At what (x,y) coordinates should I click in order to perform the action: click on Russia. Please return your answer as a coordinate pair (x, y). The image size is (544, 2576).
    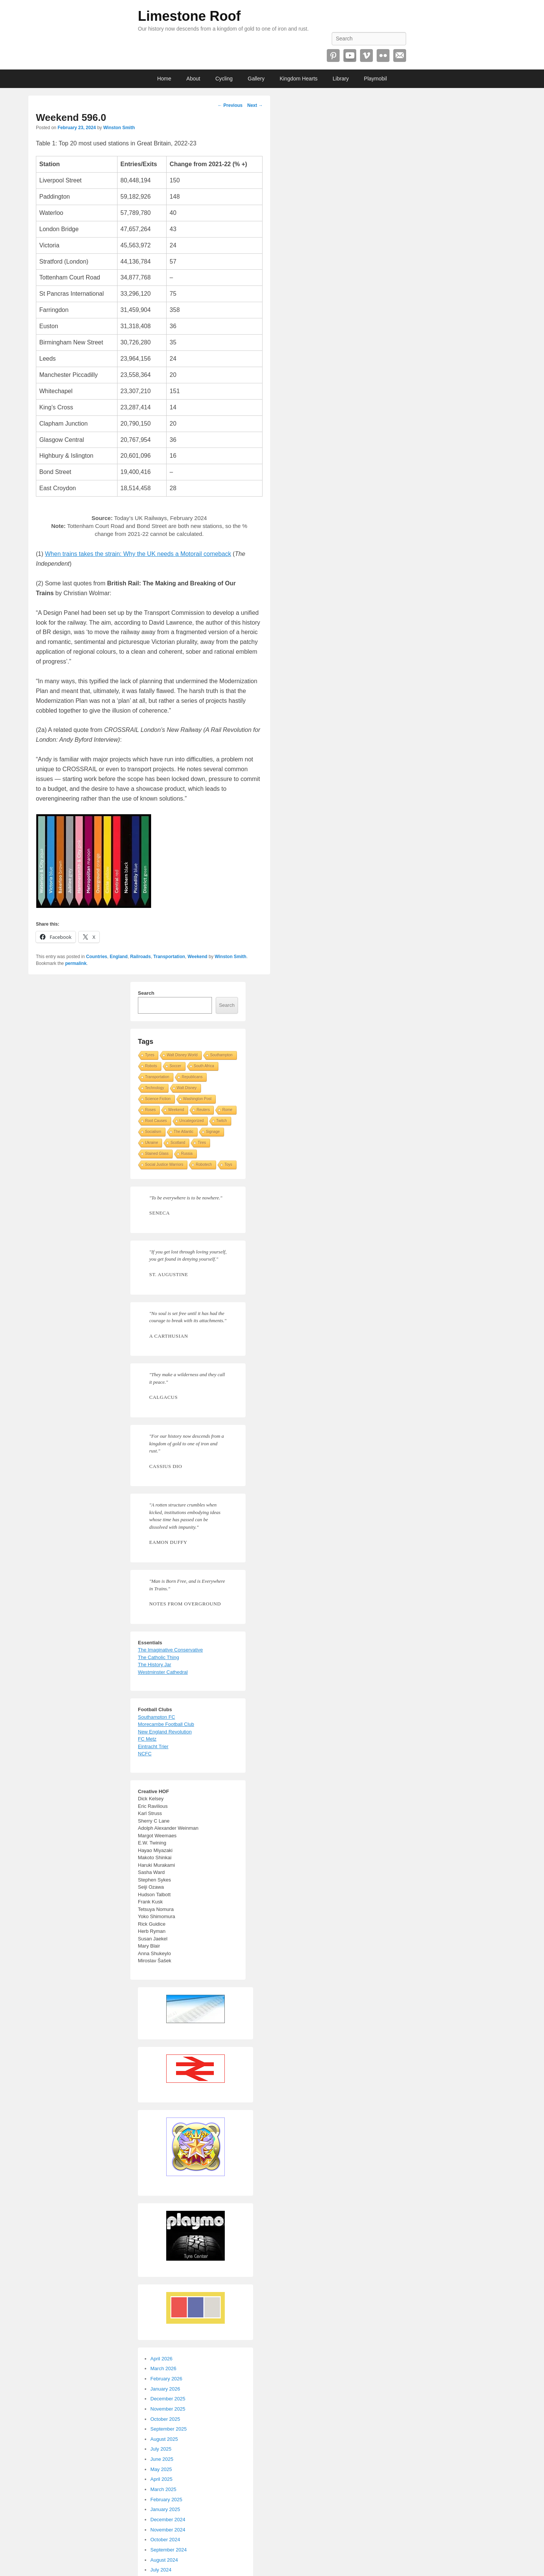
    Looking at the image, I should click on (187, 1153).